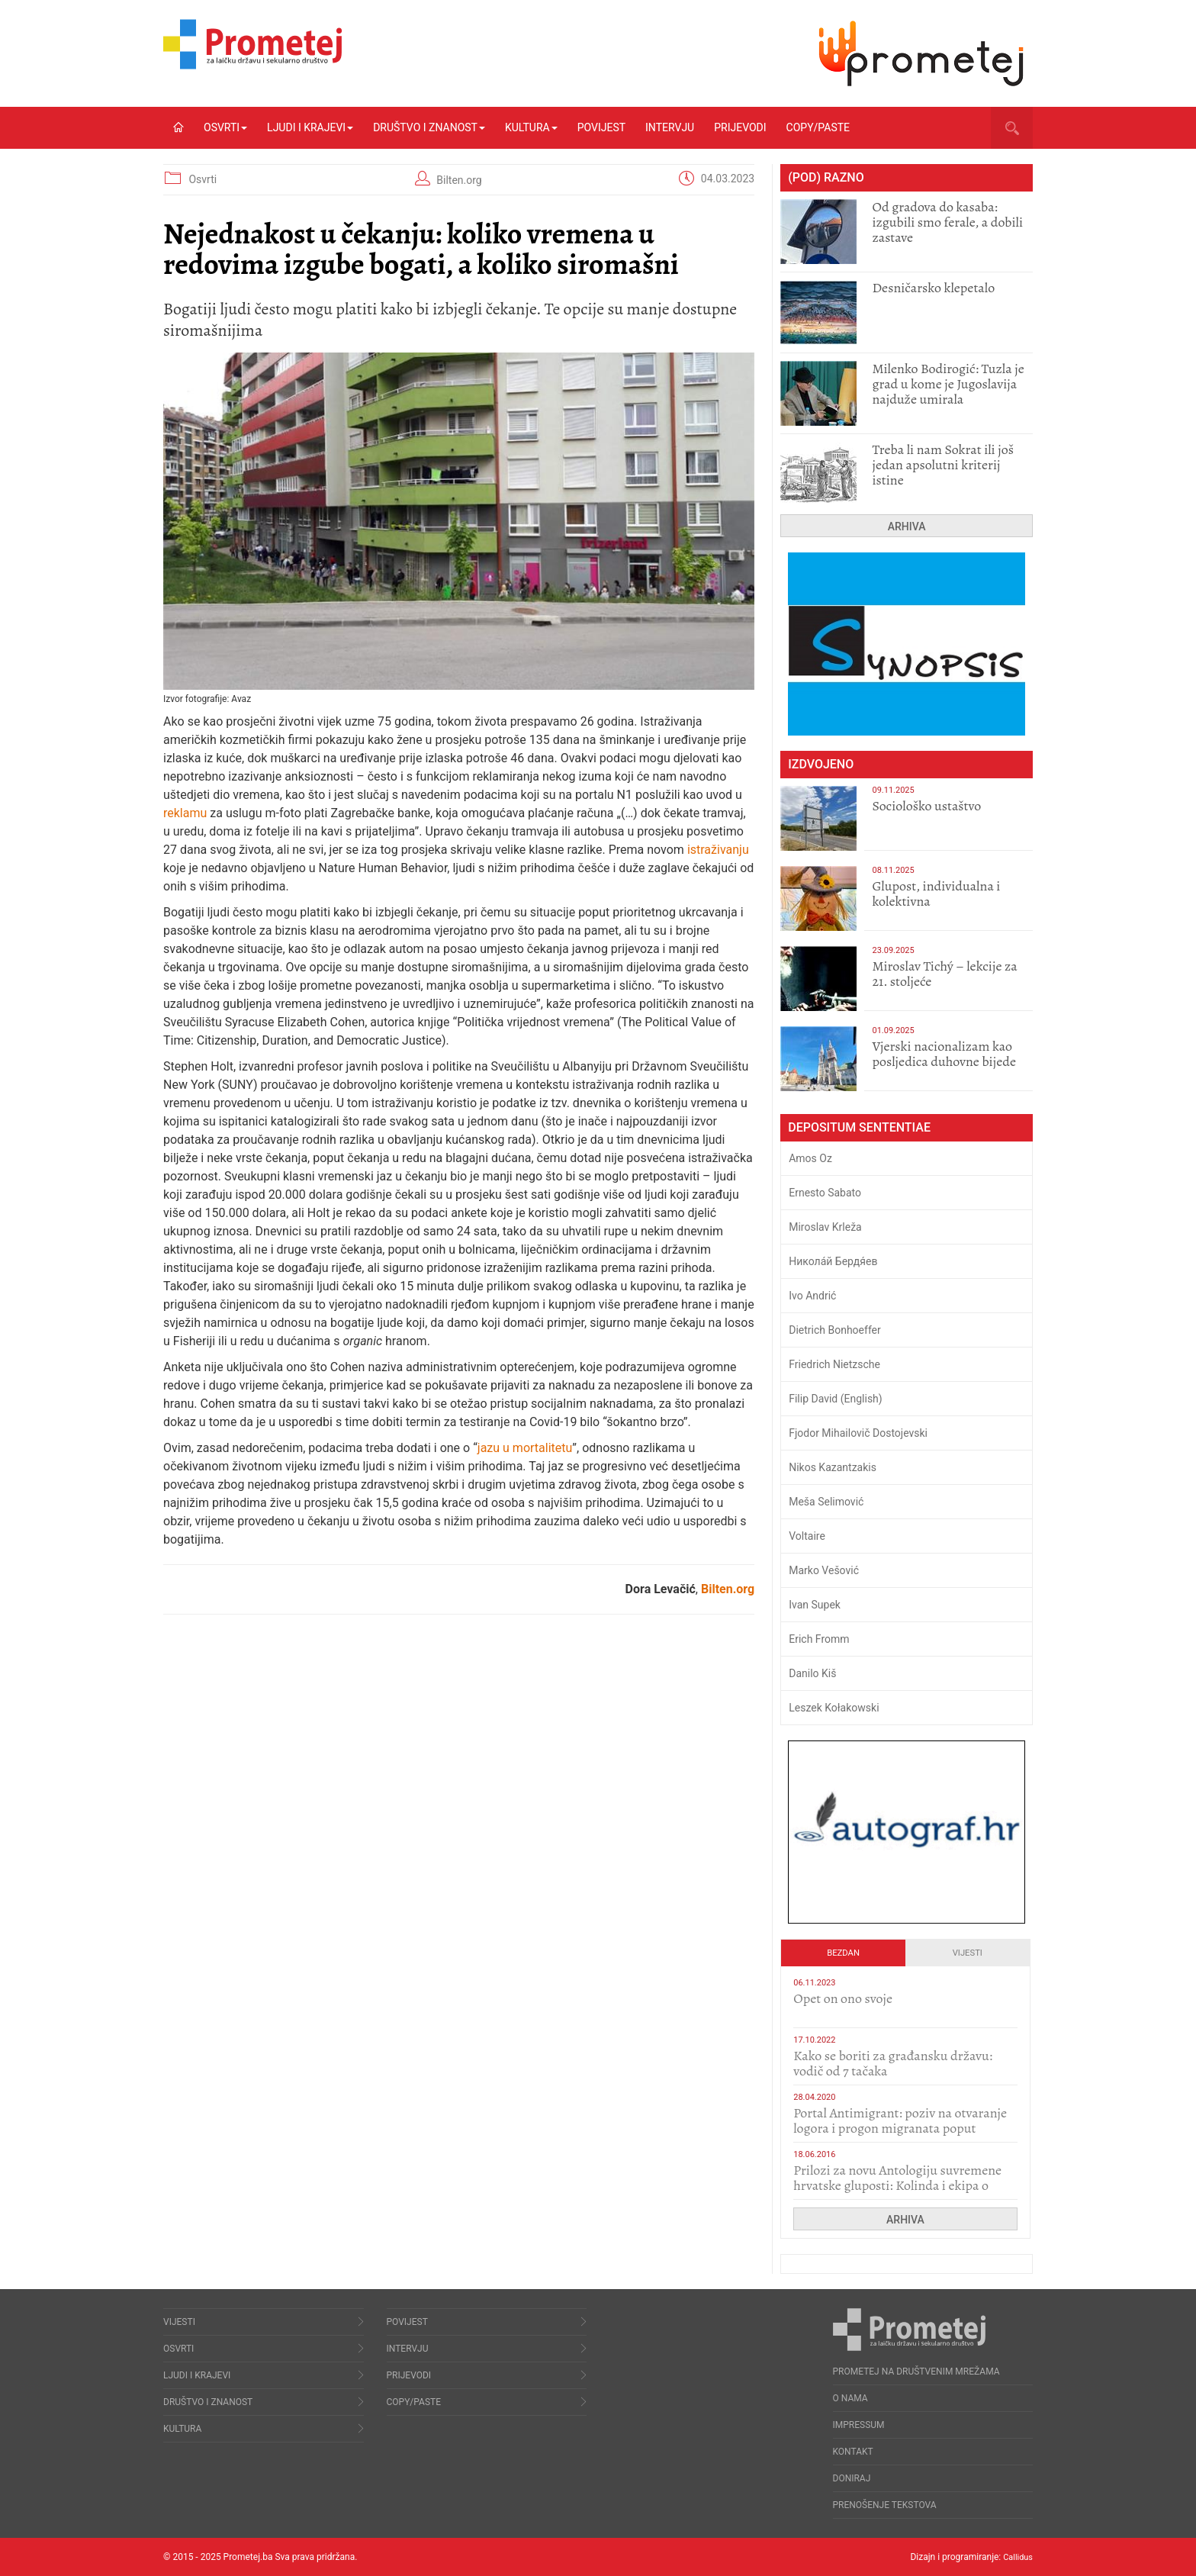 Image resolution: width=1196 pixels, height=2576 pixels. I want to click on Osvrti, so click(225, 127).